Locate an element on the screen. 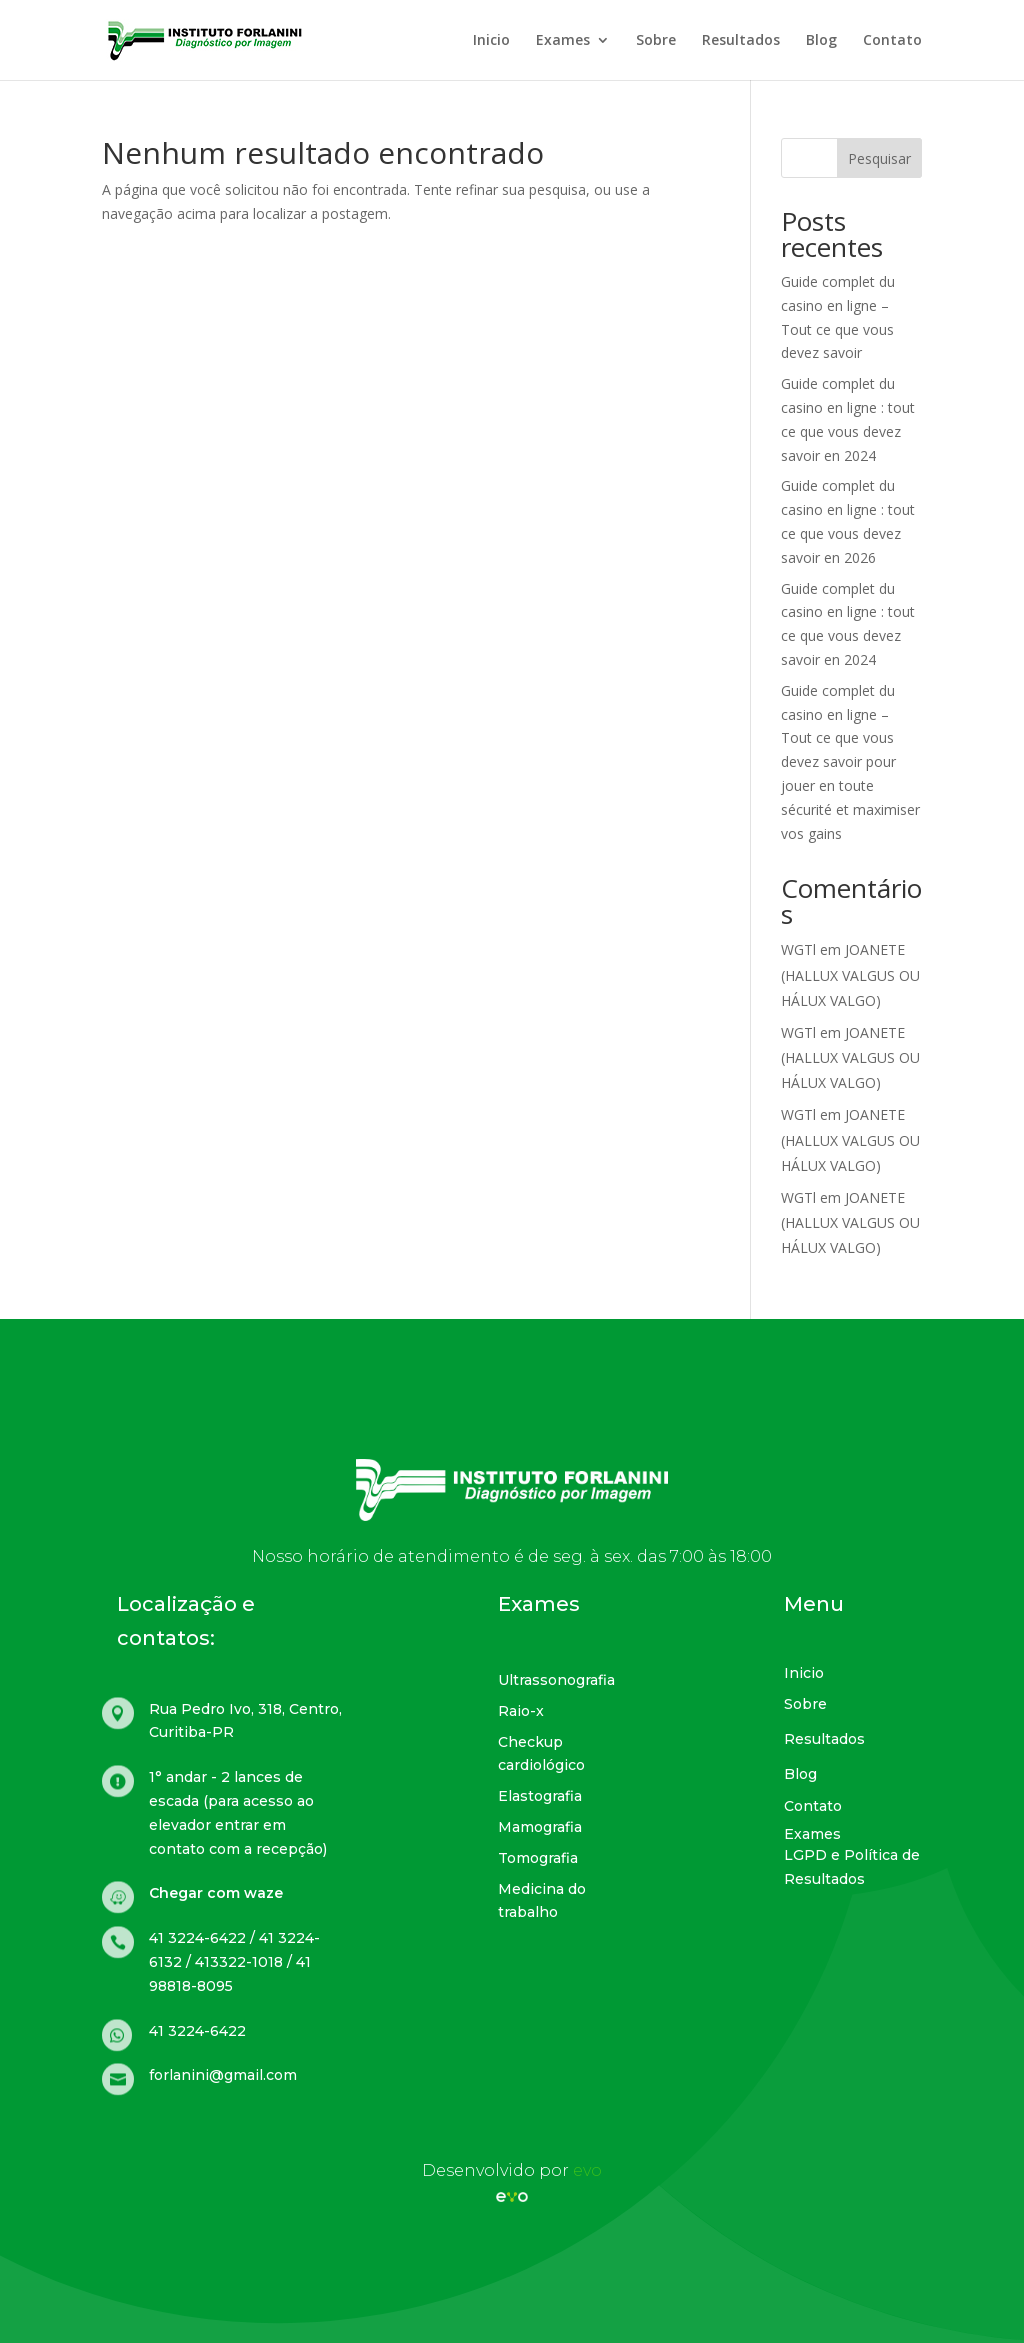 The image size is (1024, 2343). Elastografia is located at coordinates (540, 1796).